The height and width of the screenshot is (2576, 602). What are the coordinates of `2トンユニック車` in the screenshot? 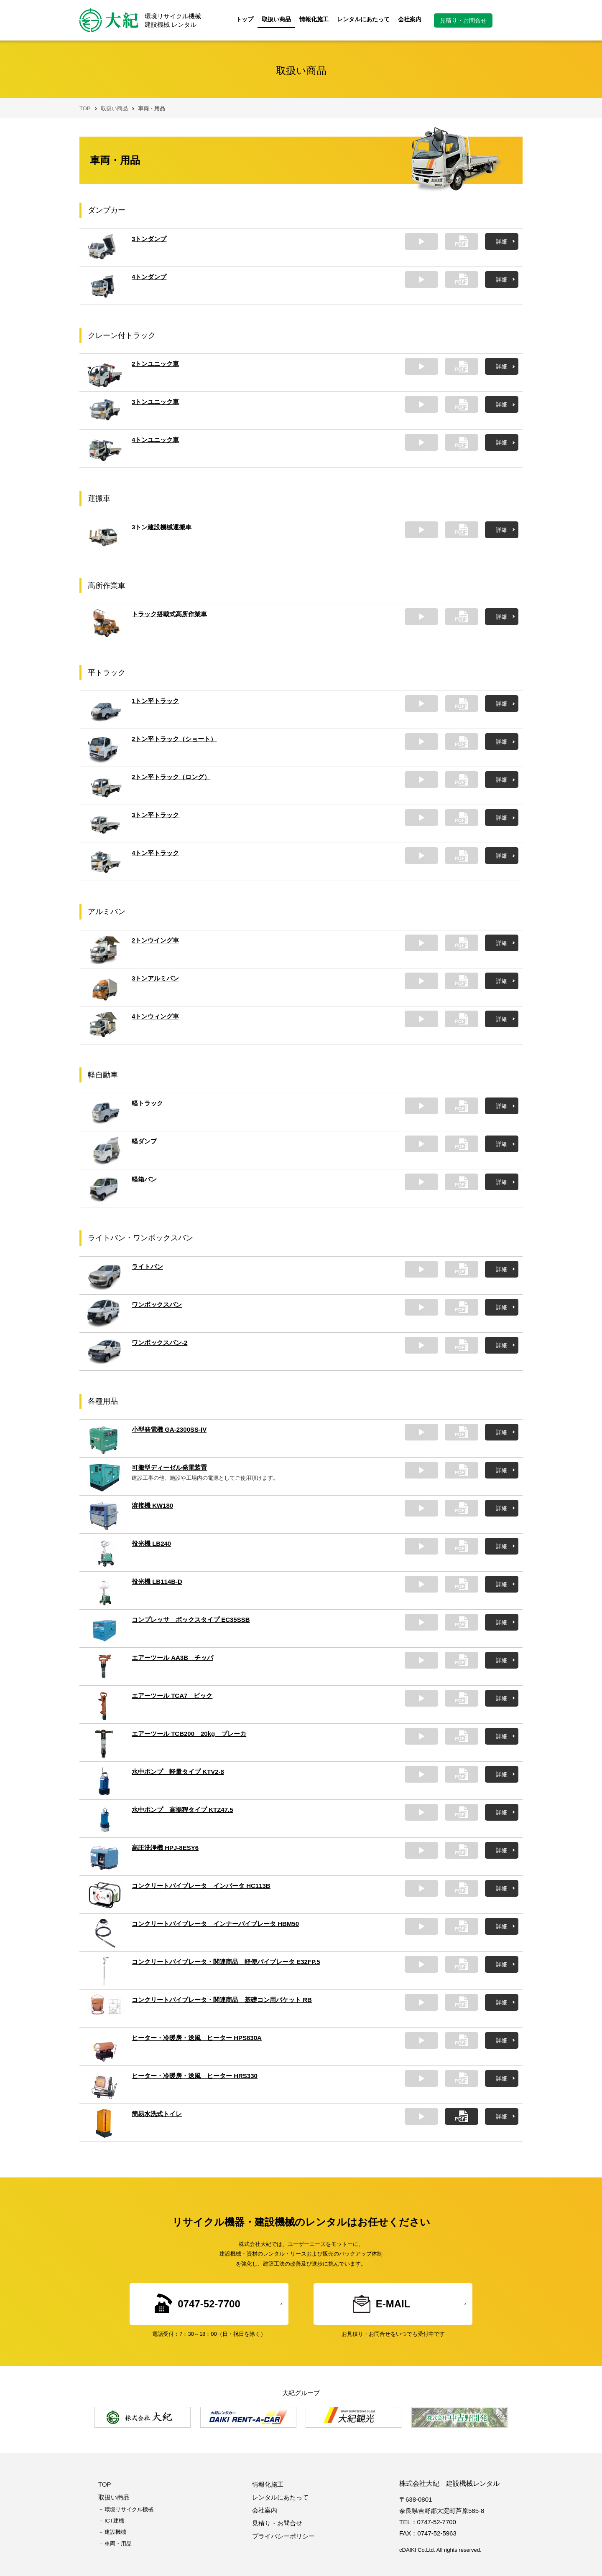 It's located at (155, 363).